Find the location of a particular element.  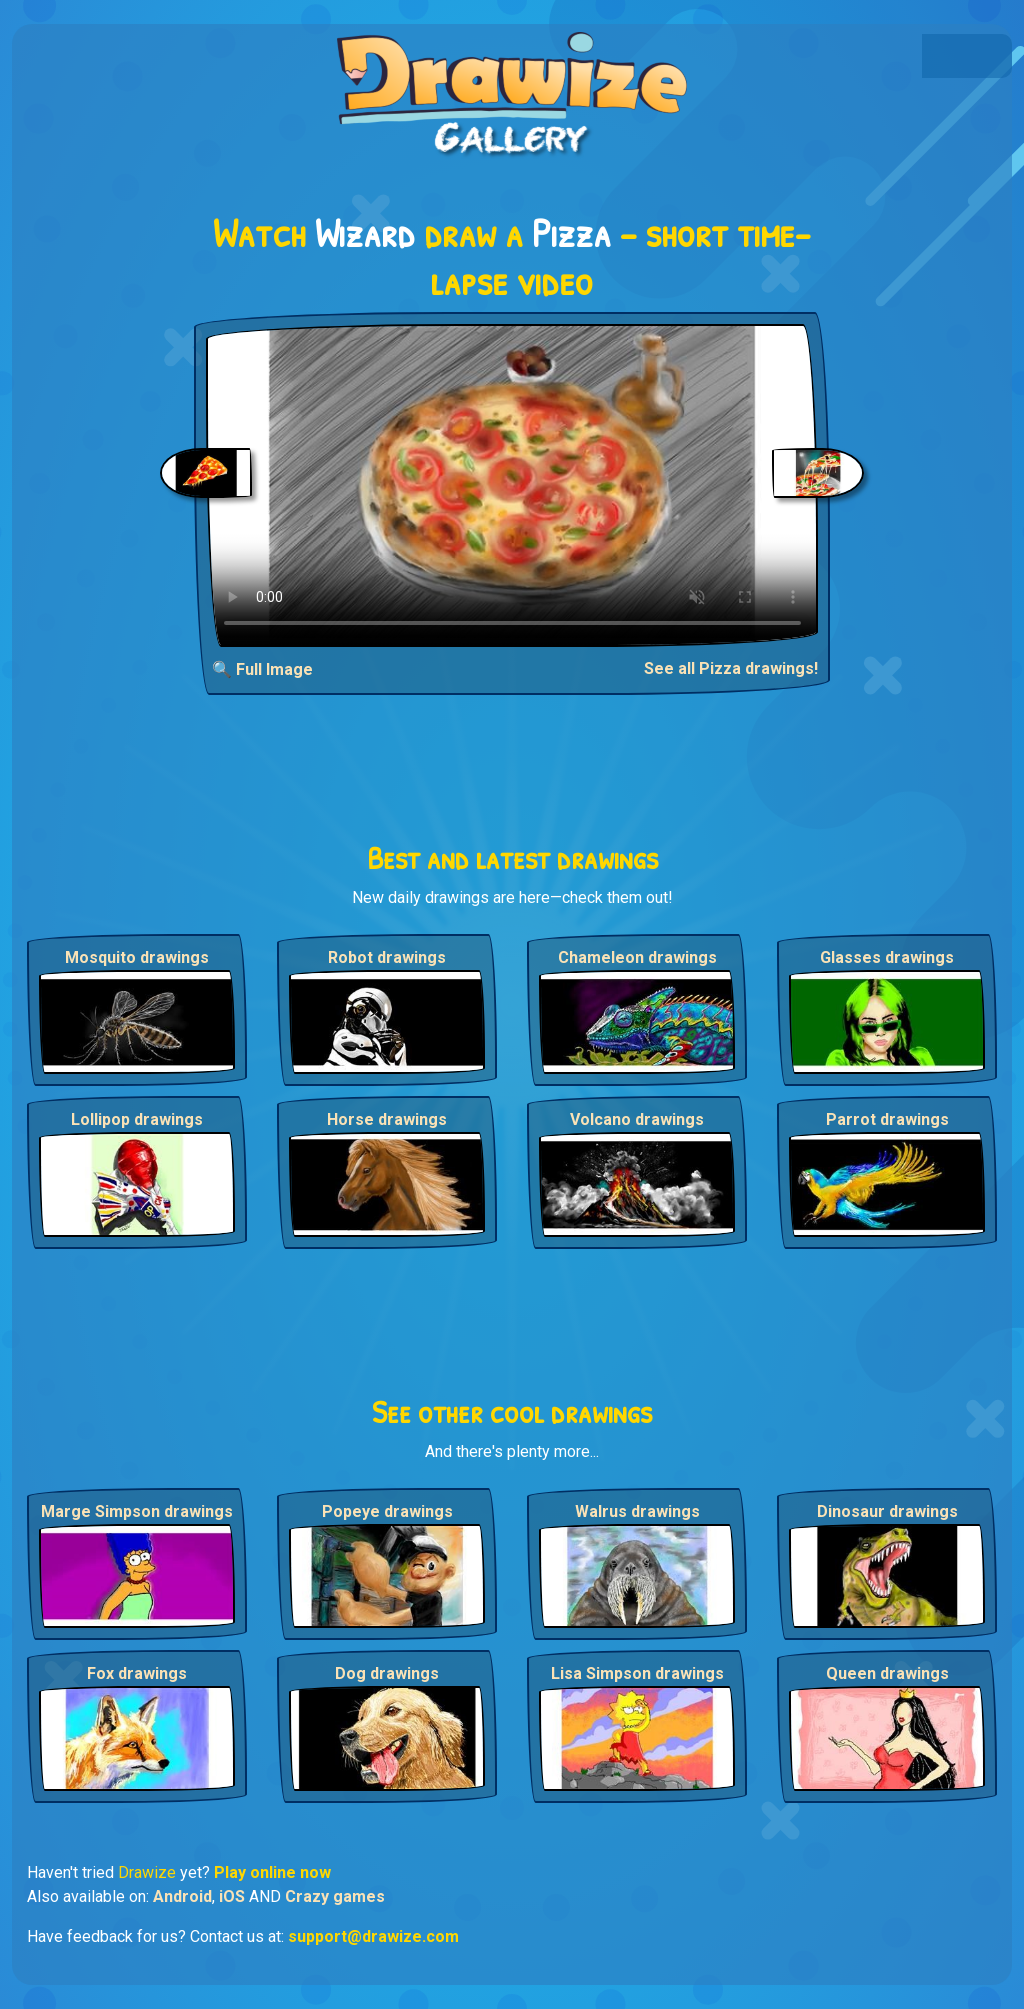

Parrot drawings is located at coordinates (887, 1119).